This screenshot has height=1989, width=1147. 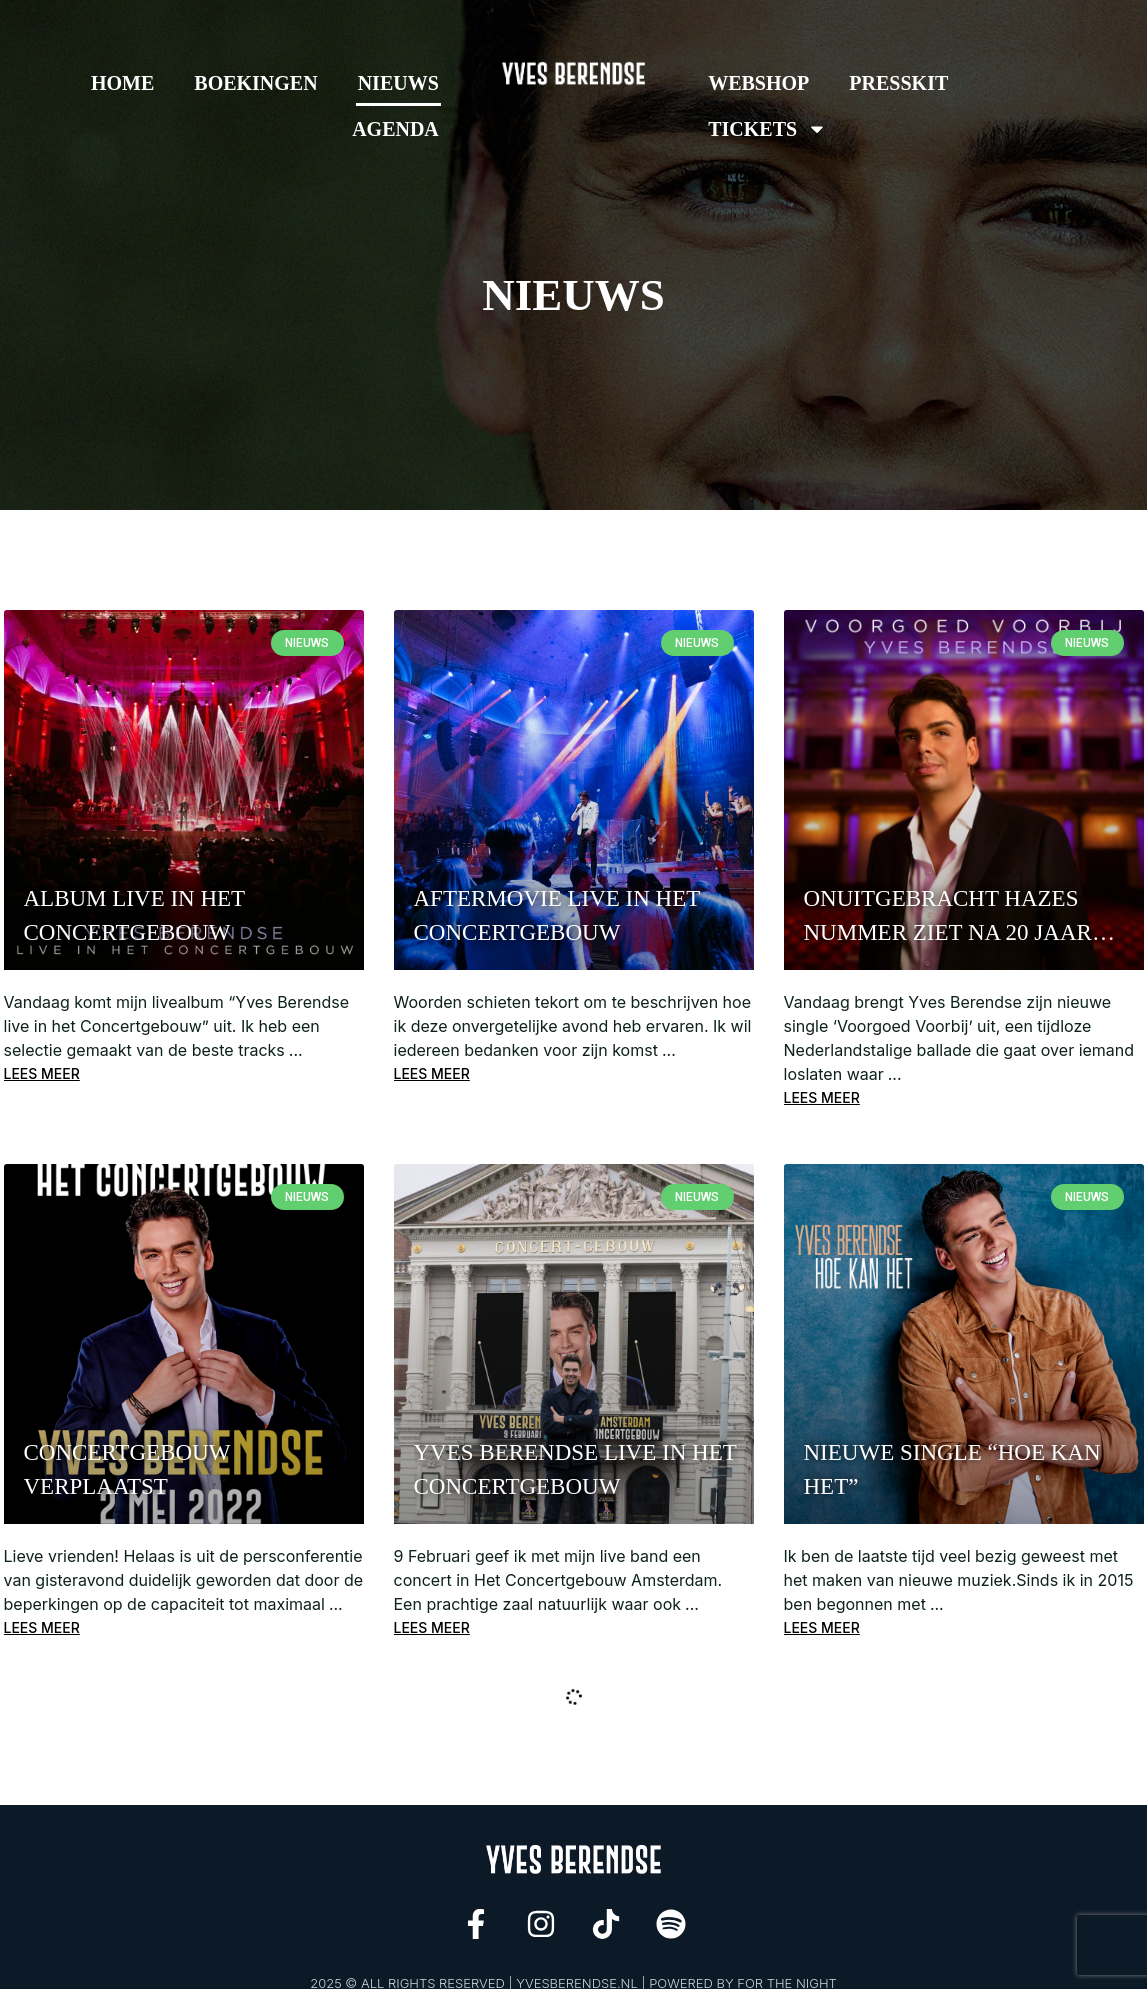 What do you see at coordinates (822, 1629) in the screenshot?
I see `Lees meer [Read more about NIEUWE SINGLE “HOE KAN HET”]` at bounding box center [822, 1629].